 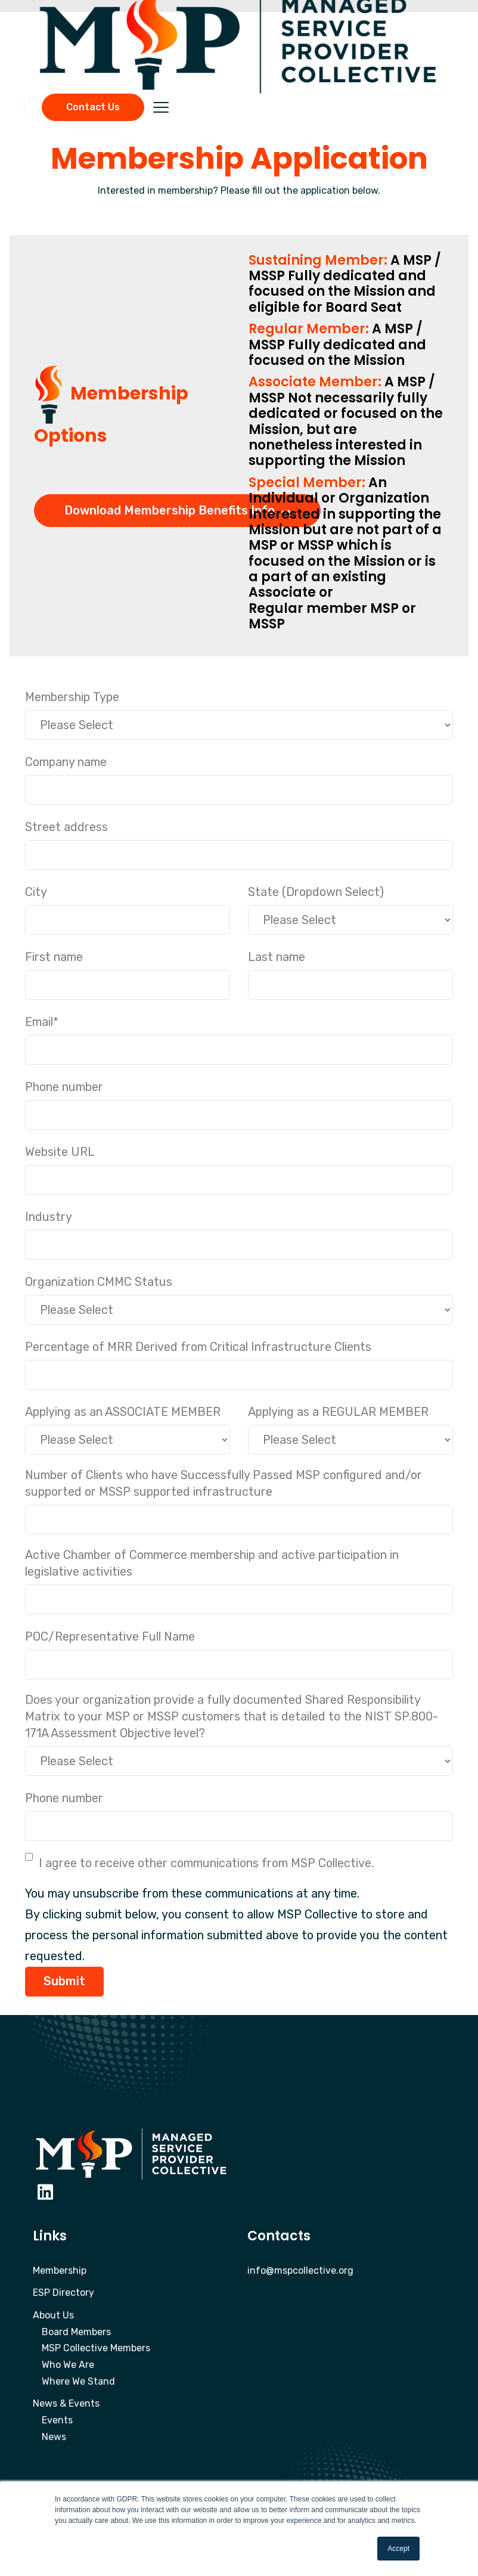 I want to click on Download Membership Benefits Info, so click(x=177, y=510).